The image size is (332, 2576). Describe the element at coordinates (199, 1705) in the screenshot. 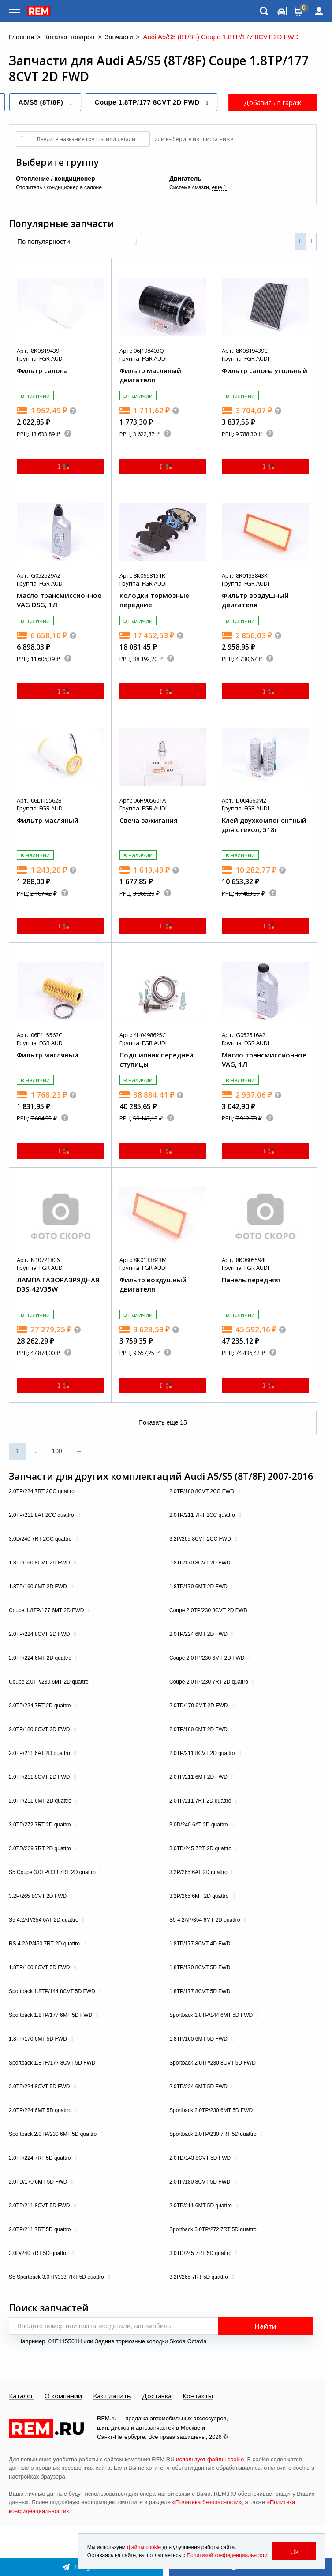

I see `2.0TD/170 6MT 2D FWD` at that location.